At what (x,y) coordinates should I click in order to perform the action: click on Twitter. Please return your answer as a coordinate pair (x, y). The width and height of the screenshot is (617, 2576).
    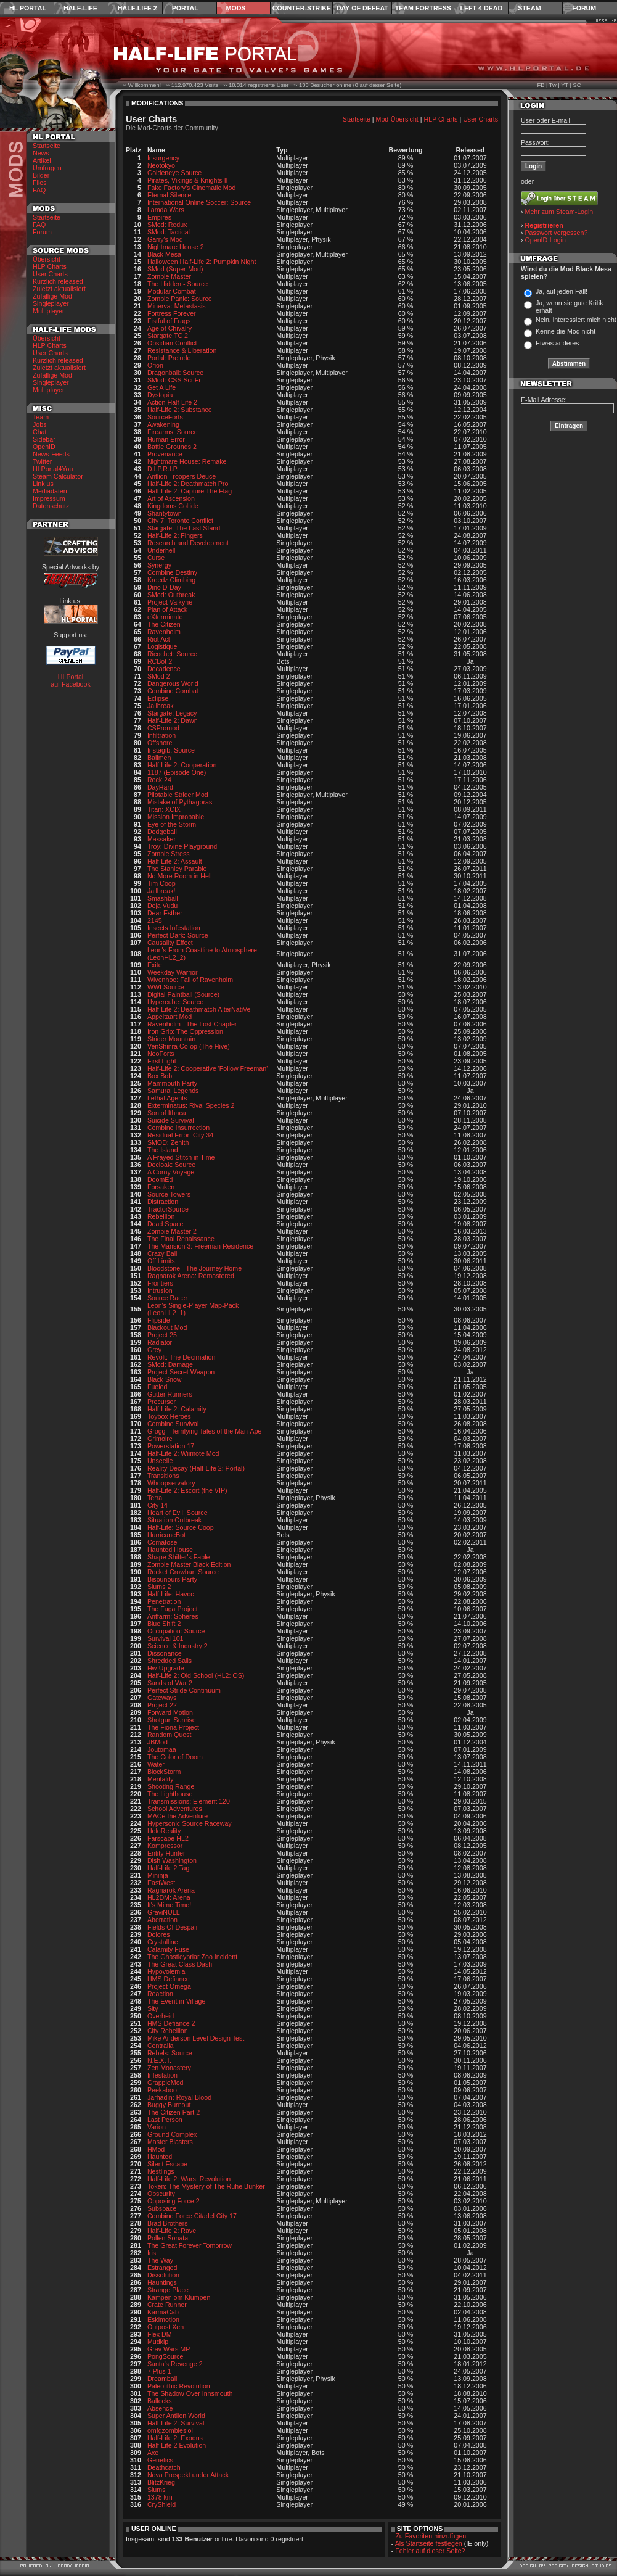
    Looking at the image, I should click on (42, 461).